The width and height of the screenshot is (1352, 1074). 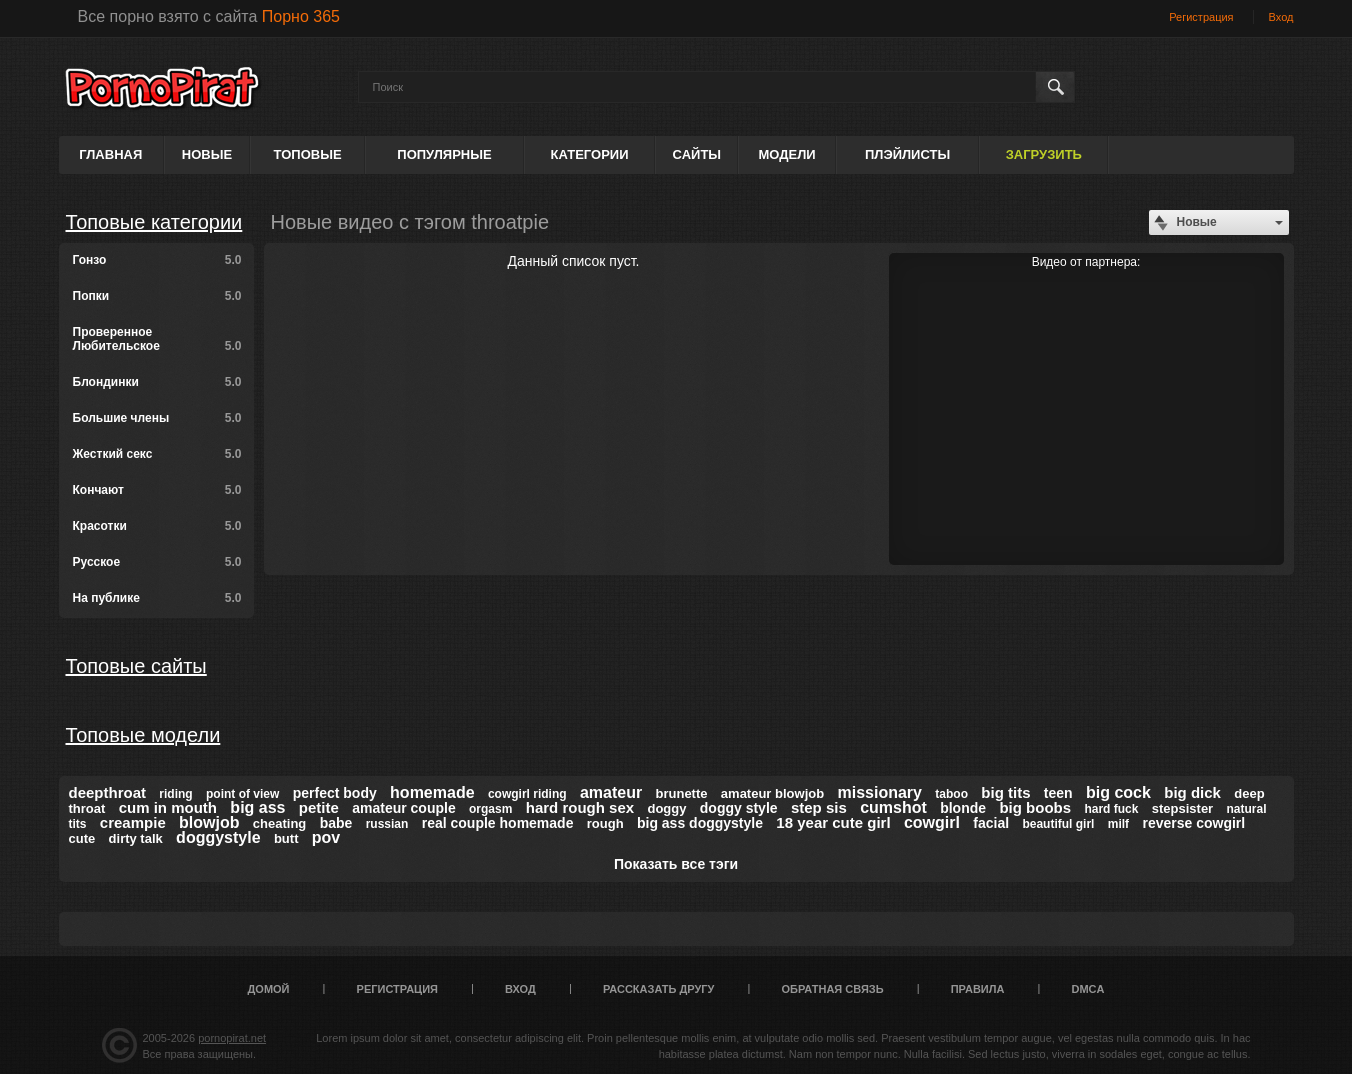 What do you see at coordinates (739, 808) in the screenshot?
I see `doggy style` at bounding box center [739, 808].